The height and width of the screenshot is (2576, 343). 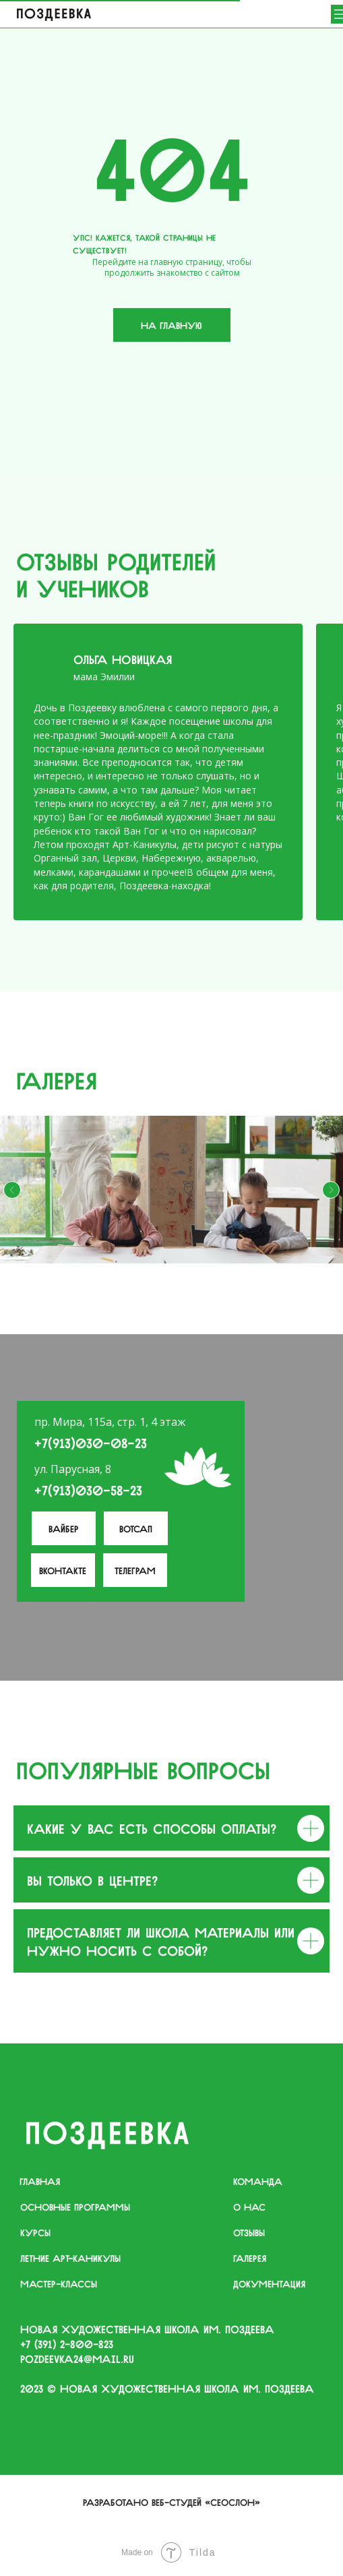 What do you see at coordinates (249, 2206) in the screenshot?
I see `о нас` at bounding box center [249, 2206].